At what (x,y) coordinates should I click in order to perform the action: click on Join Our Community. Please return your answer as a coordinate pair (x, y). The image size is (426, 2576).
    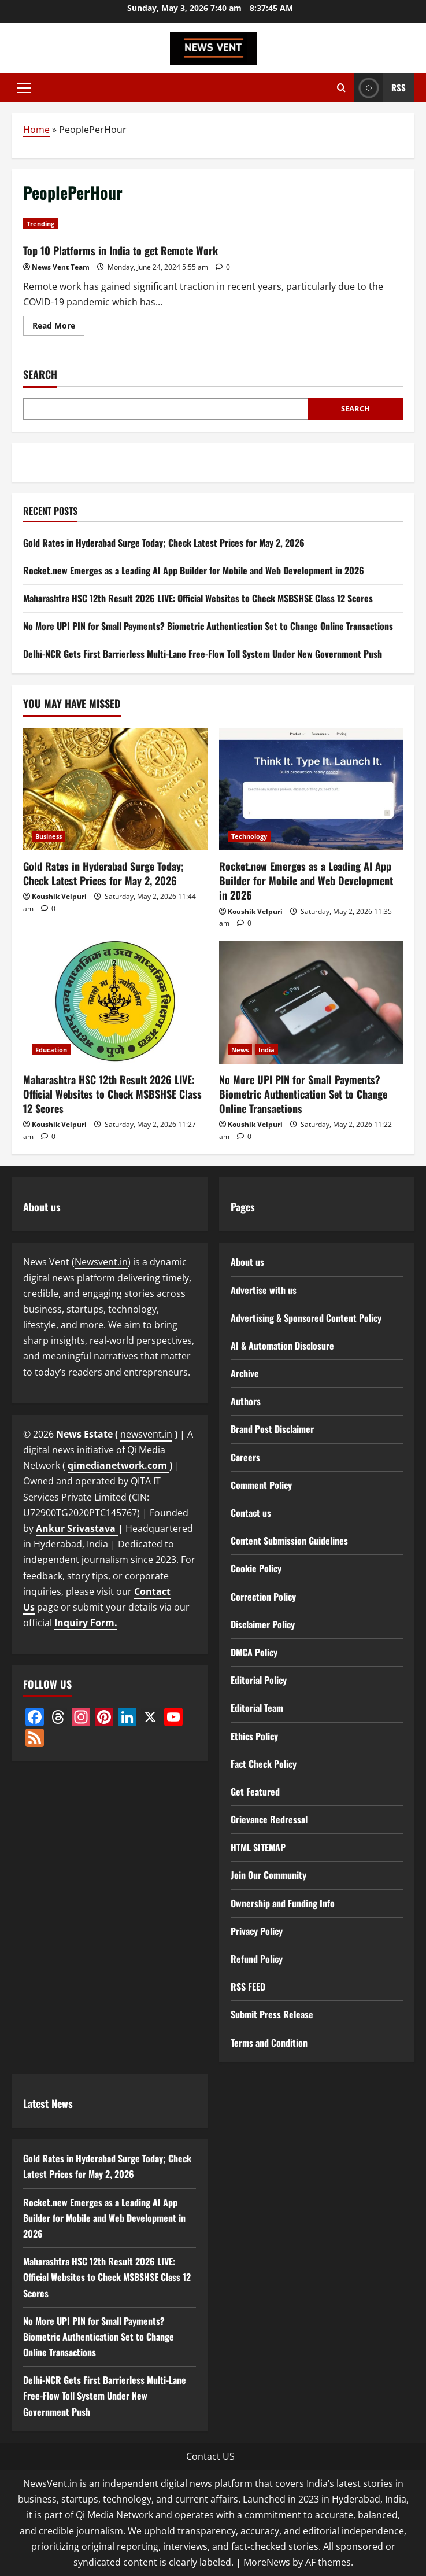
    Looking at the image, I should click on (268, 1875).